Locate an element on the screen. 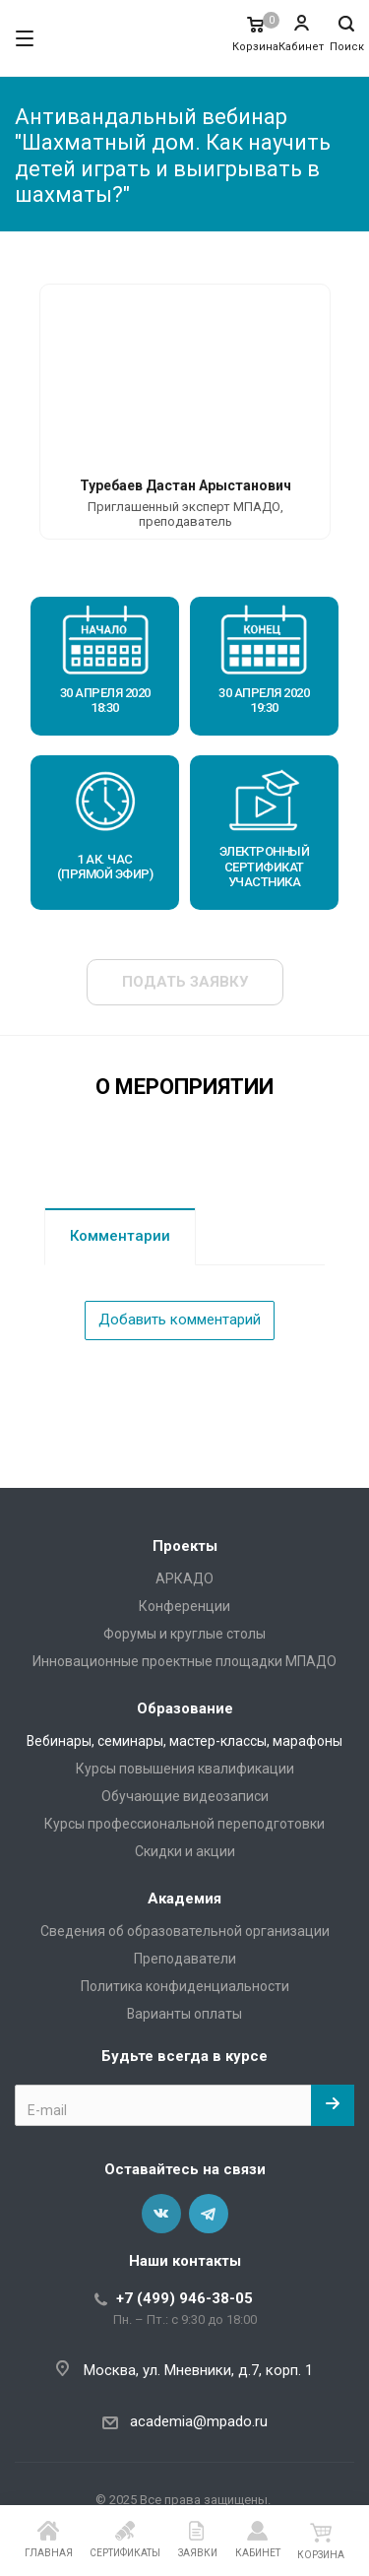  Проекты is located at coordinates (185, 1546).